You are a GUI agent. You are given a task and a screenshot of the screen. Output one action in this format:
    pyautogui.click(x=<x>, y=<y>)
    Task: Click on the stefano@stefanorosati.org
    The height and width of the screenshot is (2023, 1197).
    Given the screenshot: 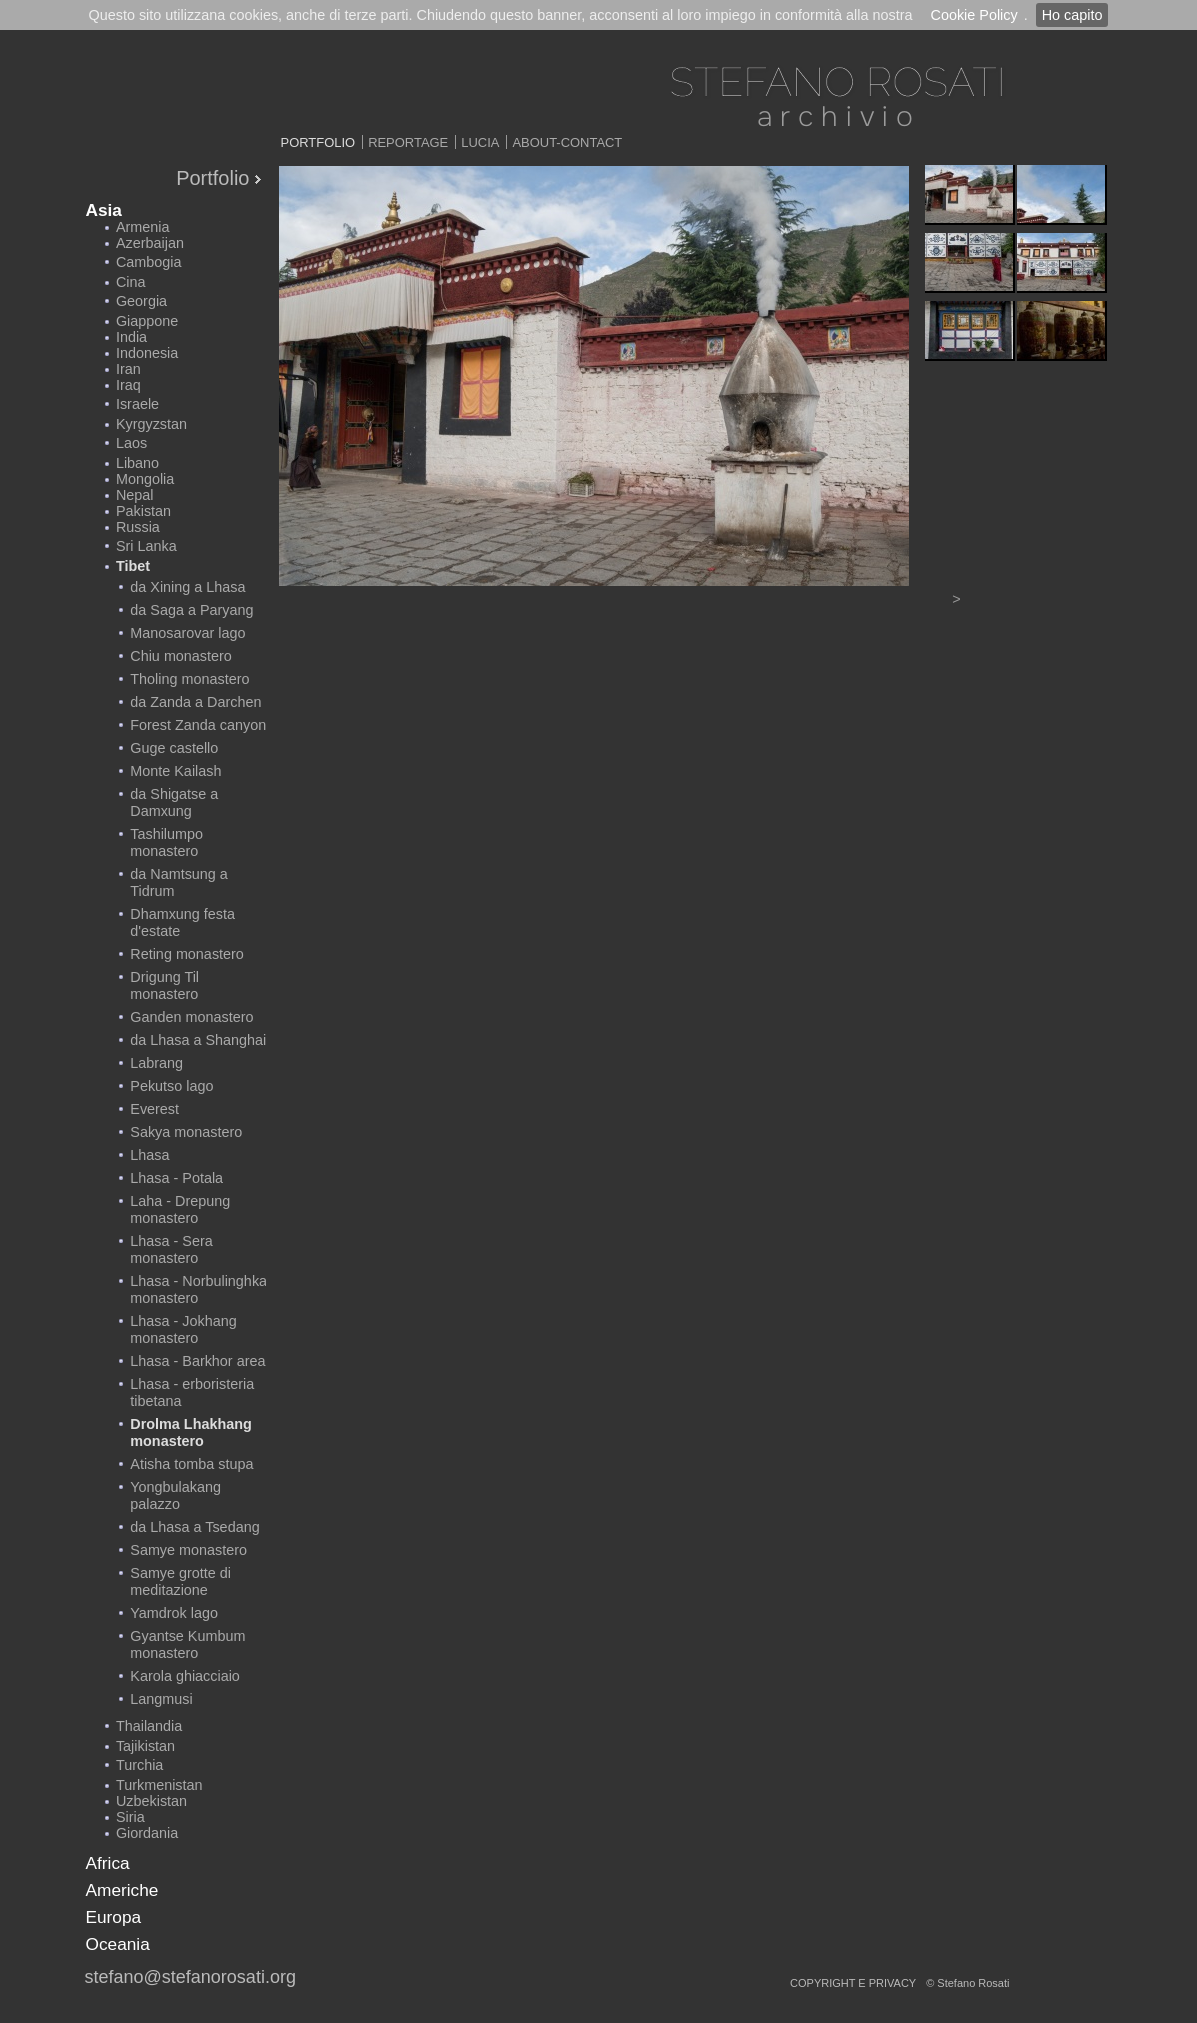 What is the action you would take?
    pyautogui.click(x=190, y=1977)
    